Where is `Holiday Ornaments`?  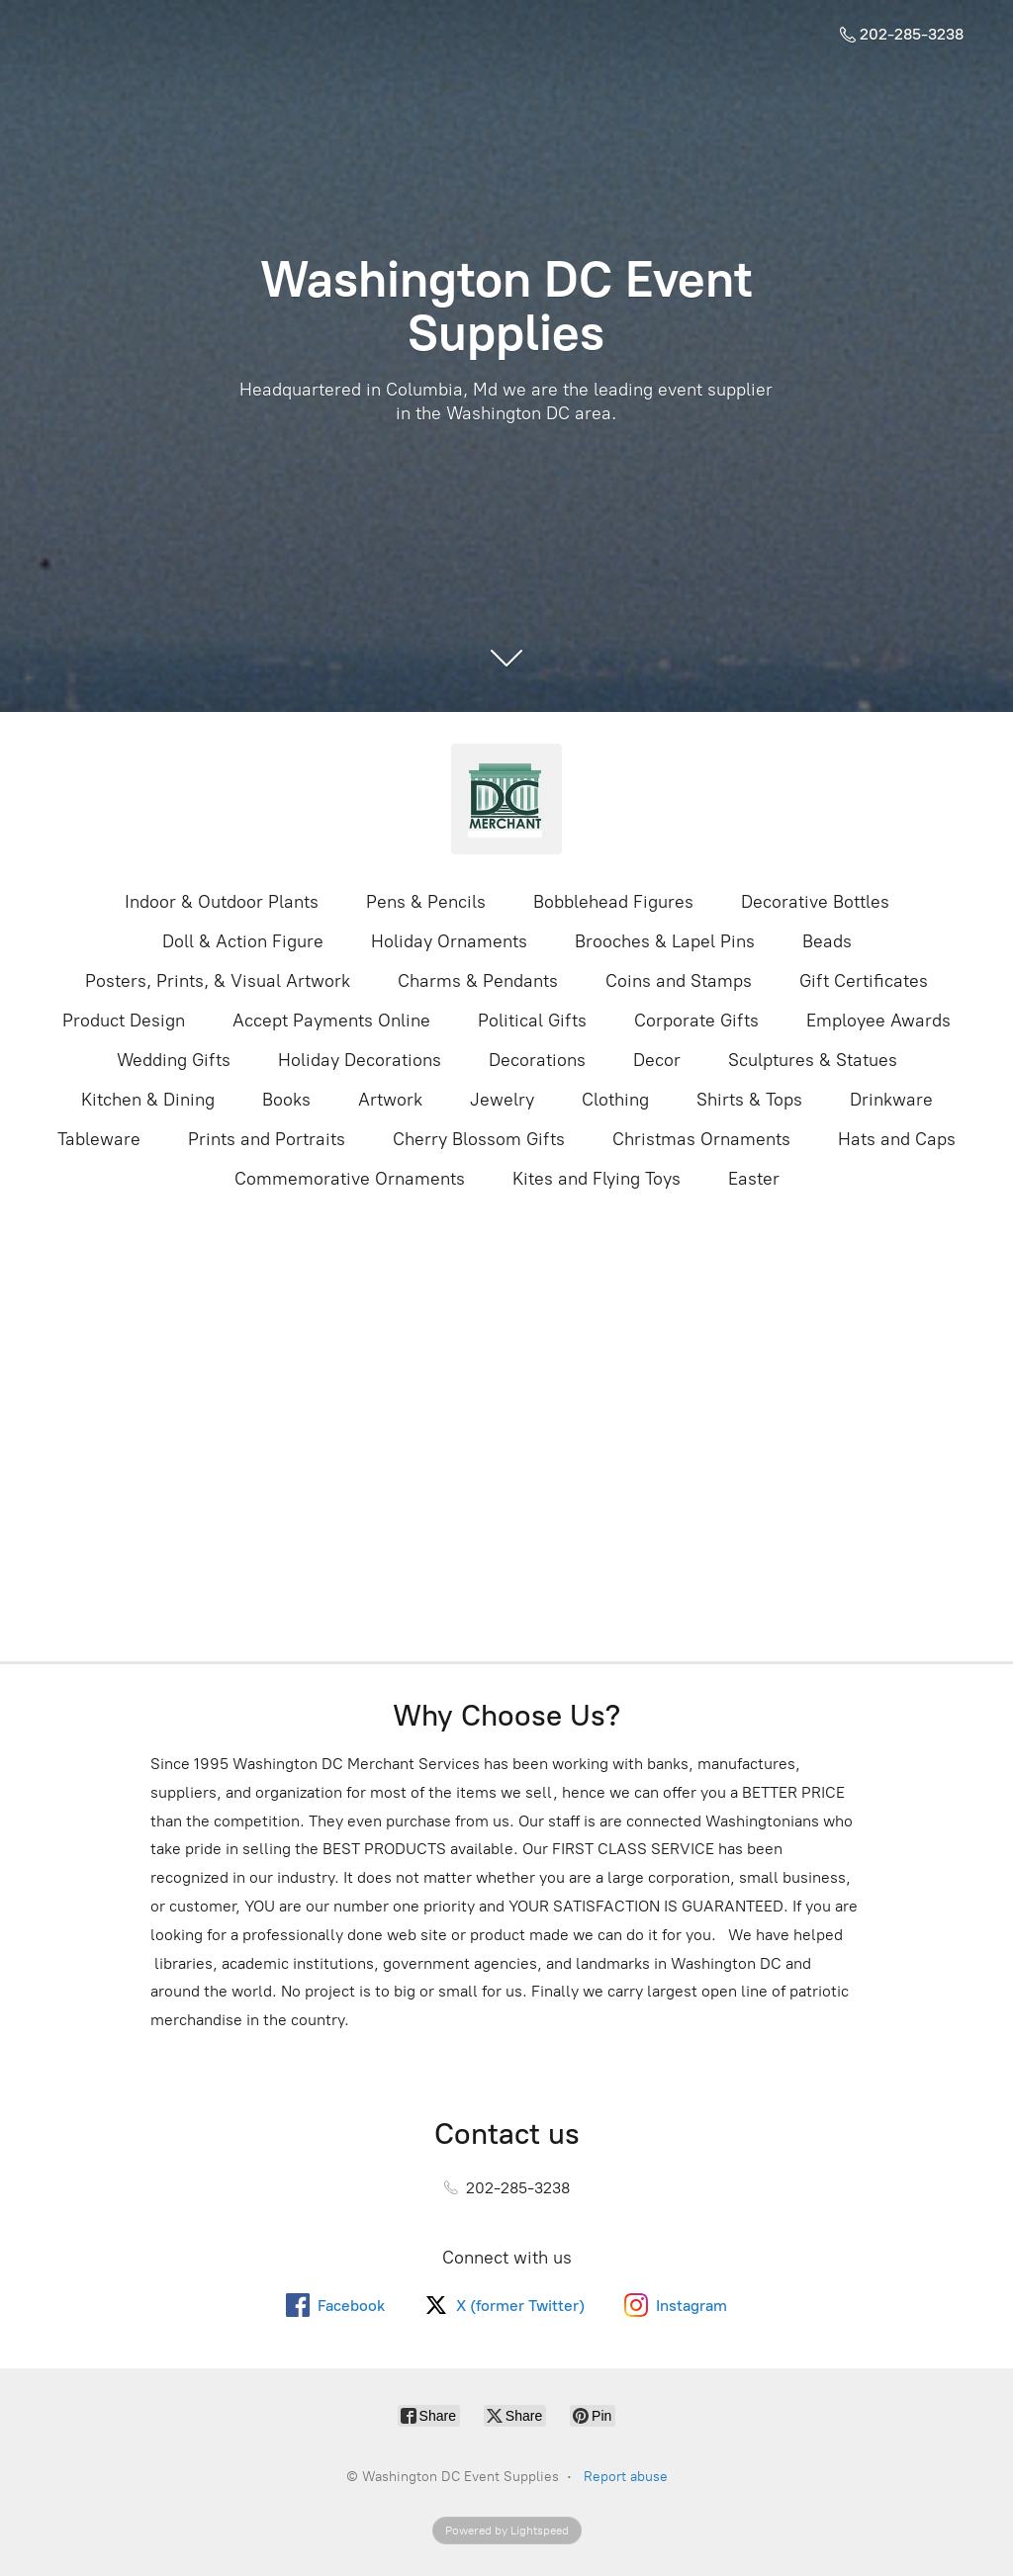
Holiday Ornaments is located at coordinates (449, 941).